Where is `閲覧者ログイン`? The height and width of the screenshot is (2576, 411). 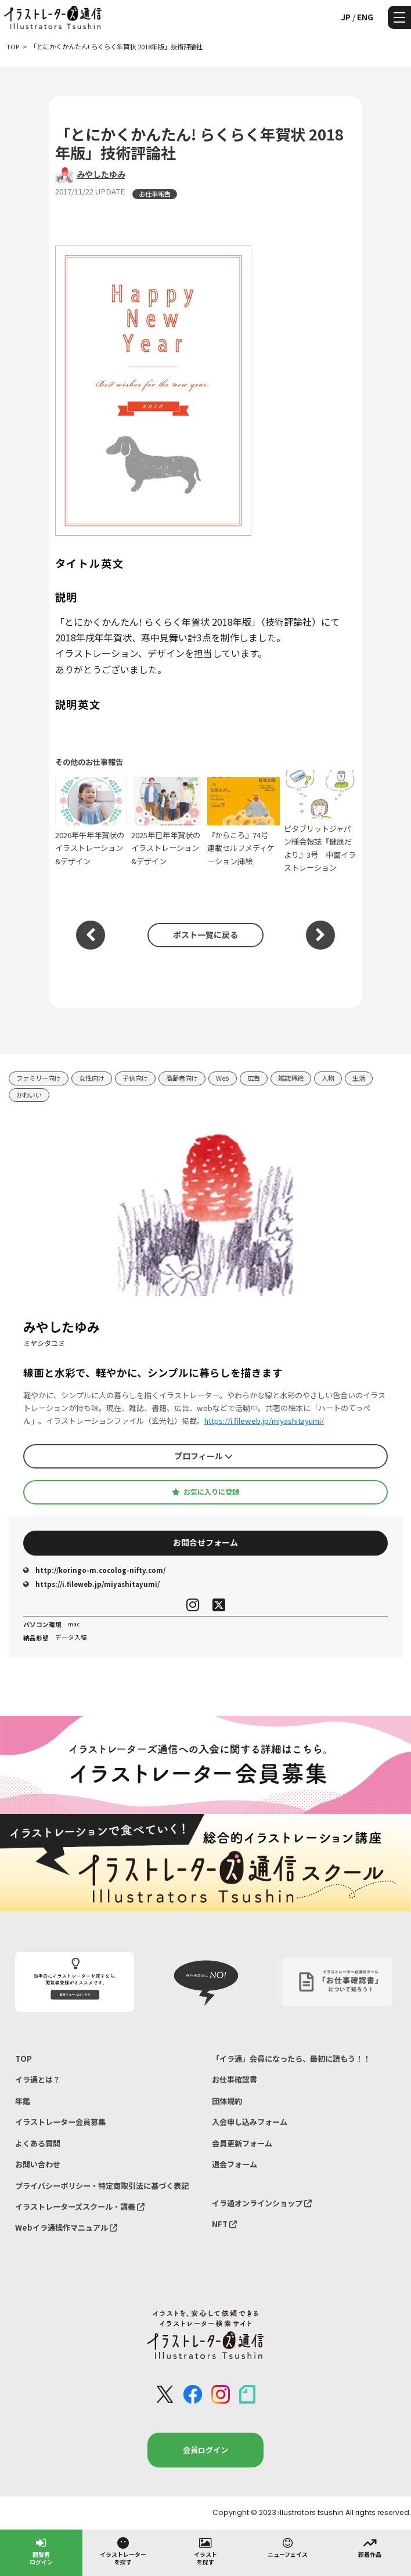 閲覧者ログイン is located at coordinates (41, 2550).